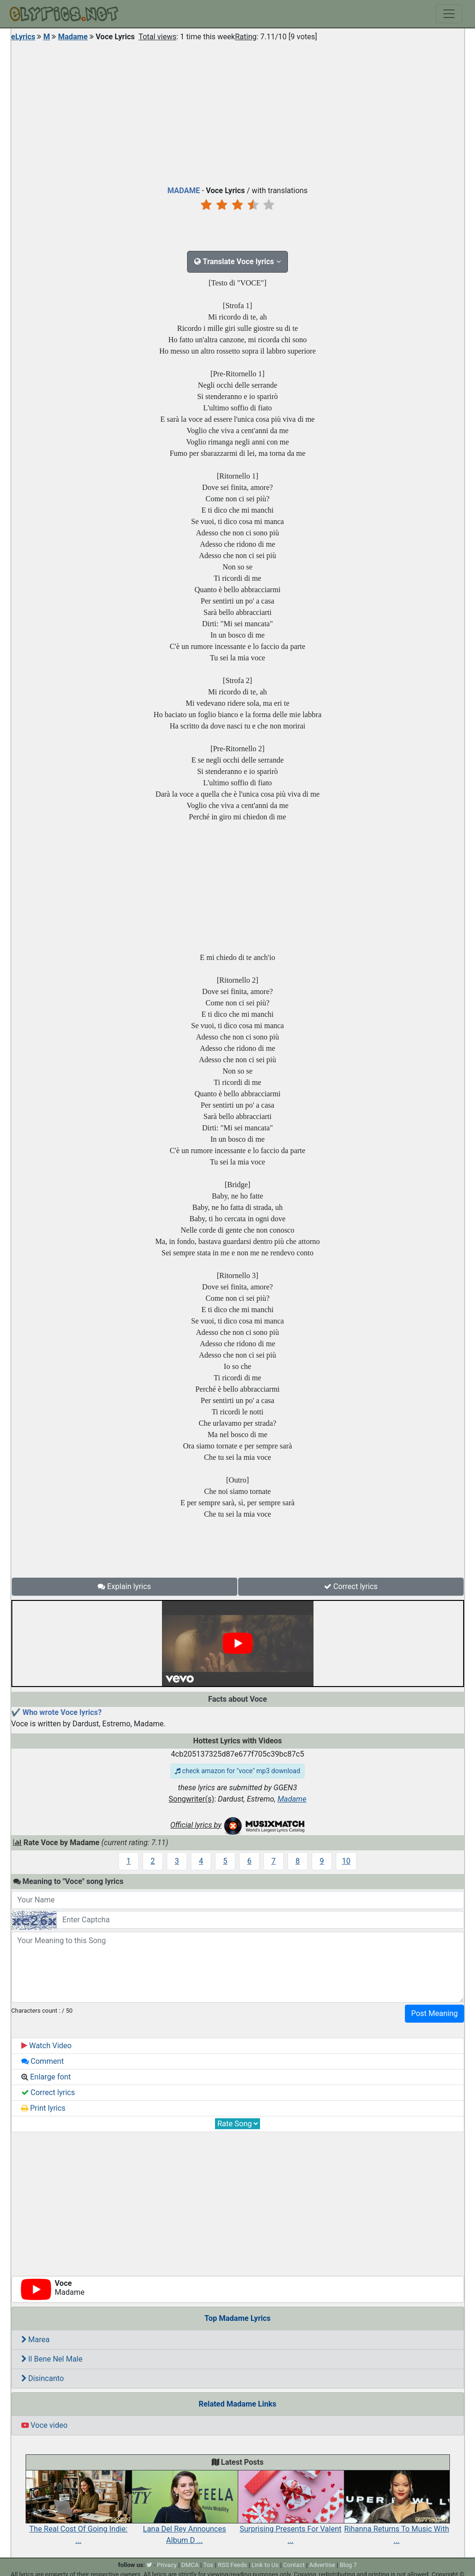 Image resolution: width=475 pixels, height=2576 pixels. I want to click on DMCA, so click(190, 2564).